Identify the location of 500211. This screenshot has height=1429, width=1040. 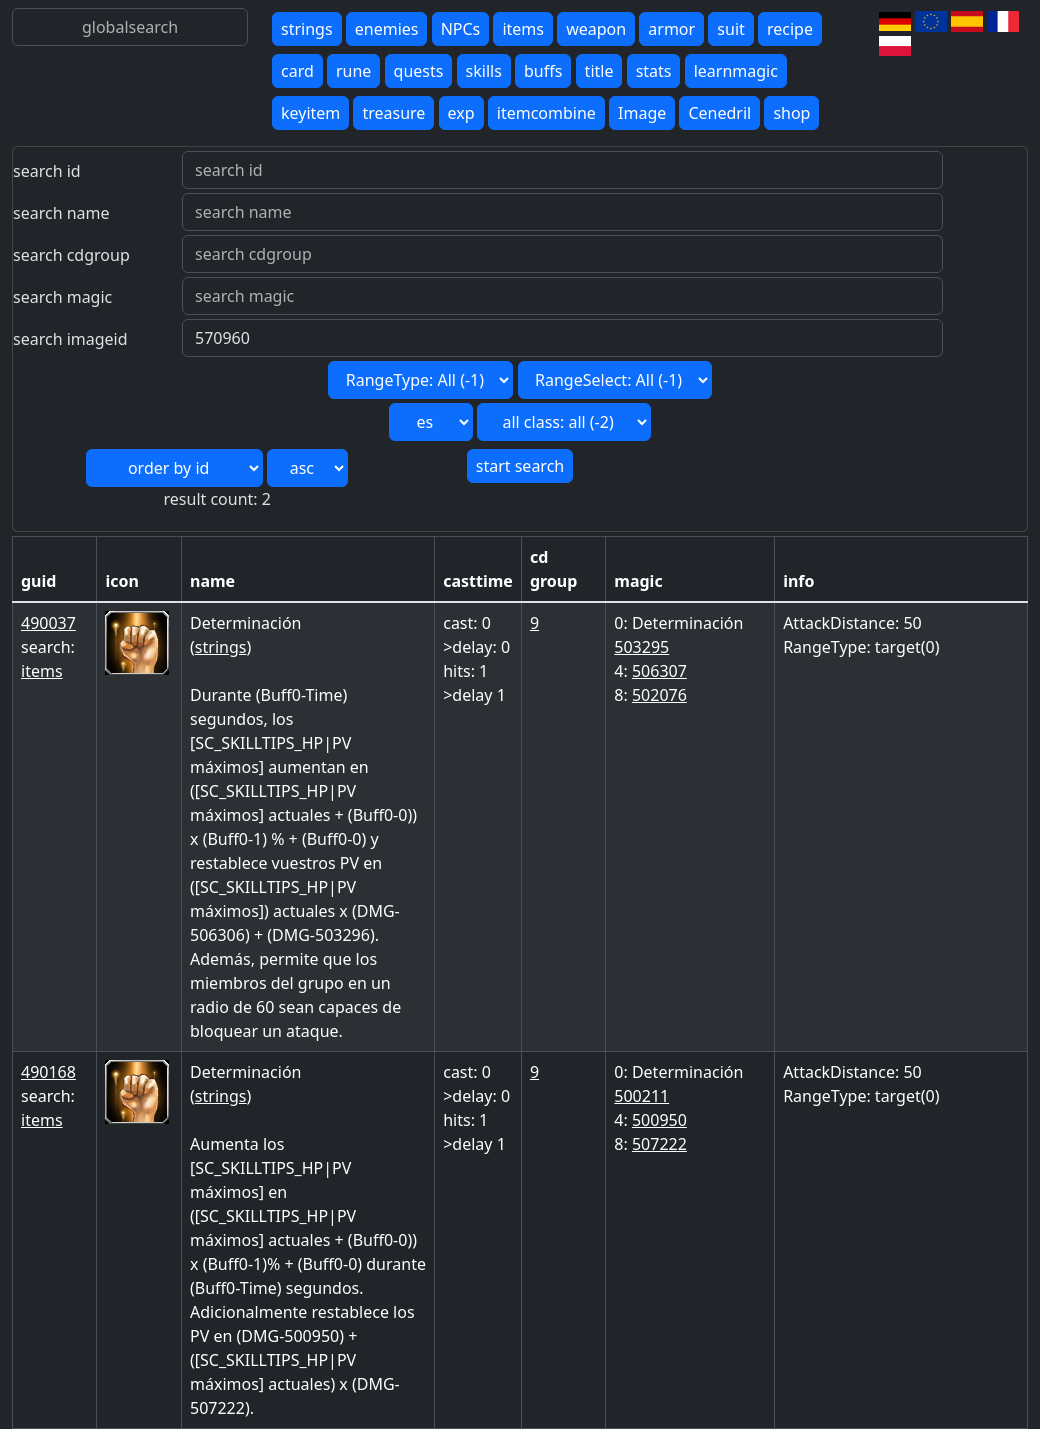
(641, 1096).